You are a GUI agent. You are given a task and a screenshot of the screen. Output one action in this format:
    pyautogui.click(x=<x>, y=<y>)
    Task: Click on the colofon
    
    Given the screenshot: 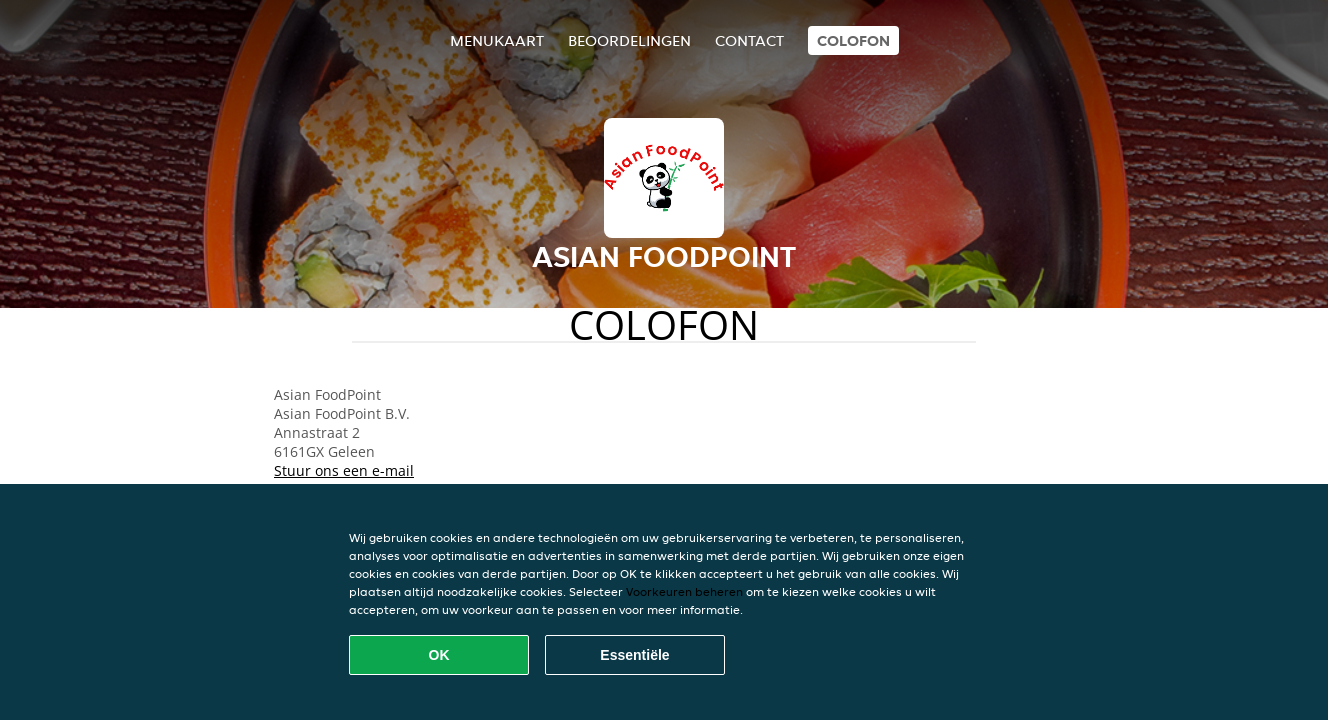 What is the action you would take?
    pyautogui.click(x=853, y=40)
    